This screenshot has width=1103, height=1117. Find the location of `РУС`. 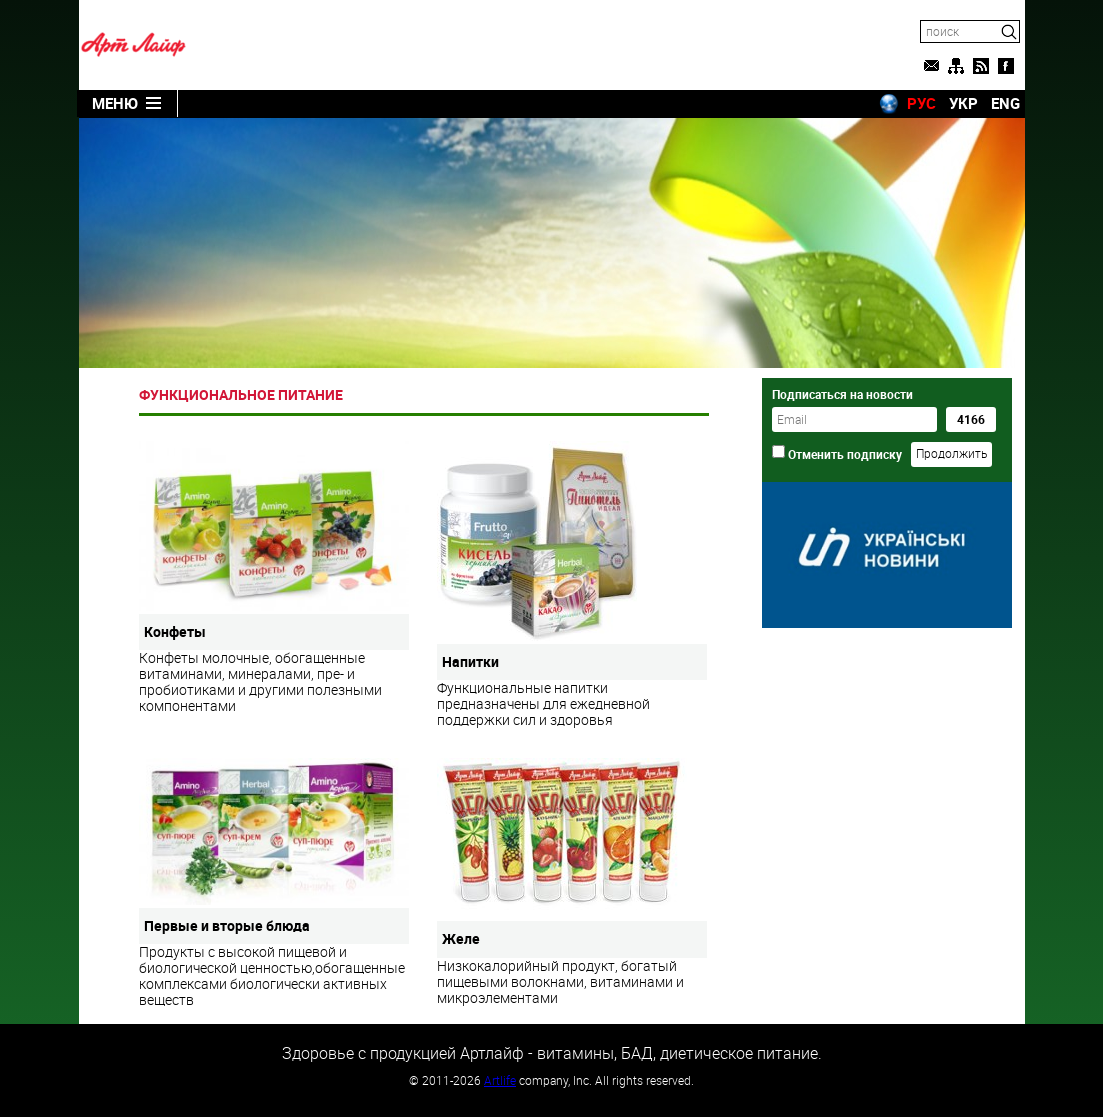

РУС is located at coordinates (921, 103).